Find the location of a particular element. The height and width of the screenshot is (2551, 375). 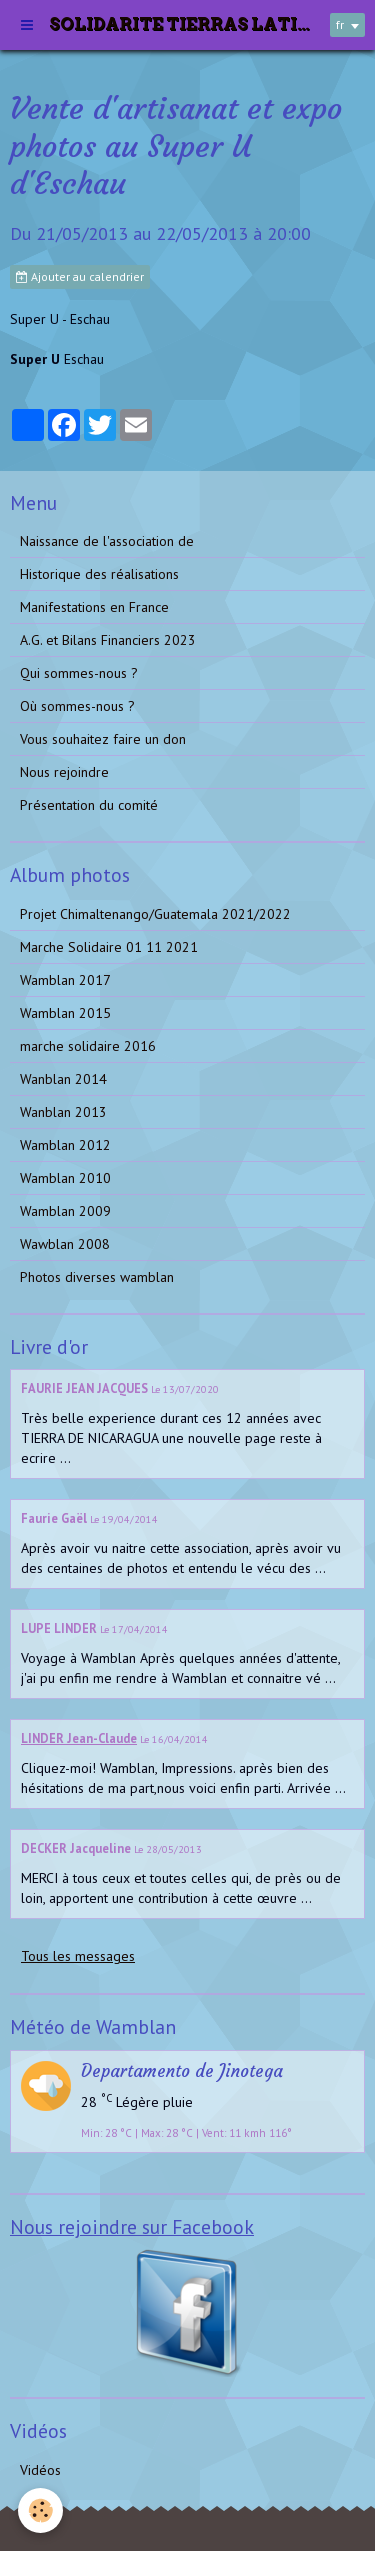

Wamblan 2009 is located at coordinates (65, 1211).